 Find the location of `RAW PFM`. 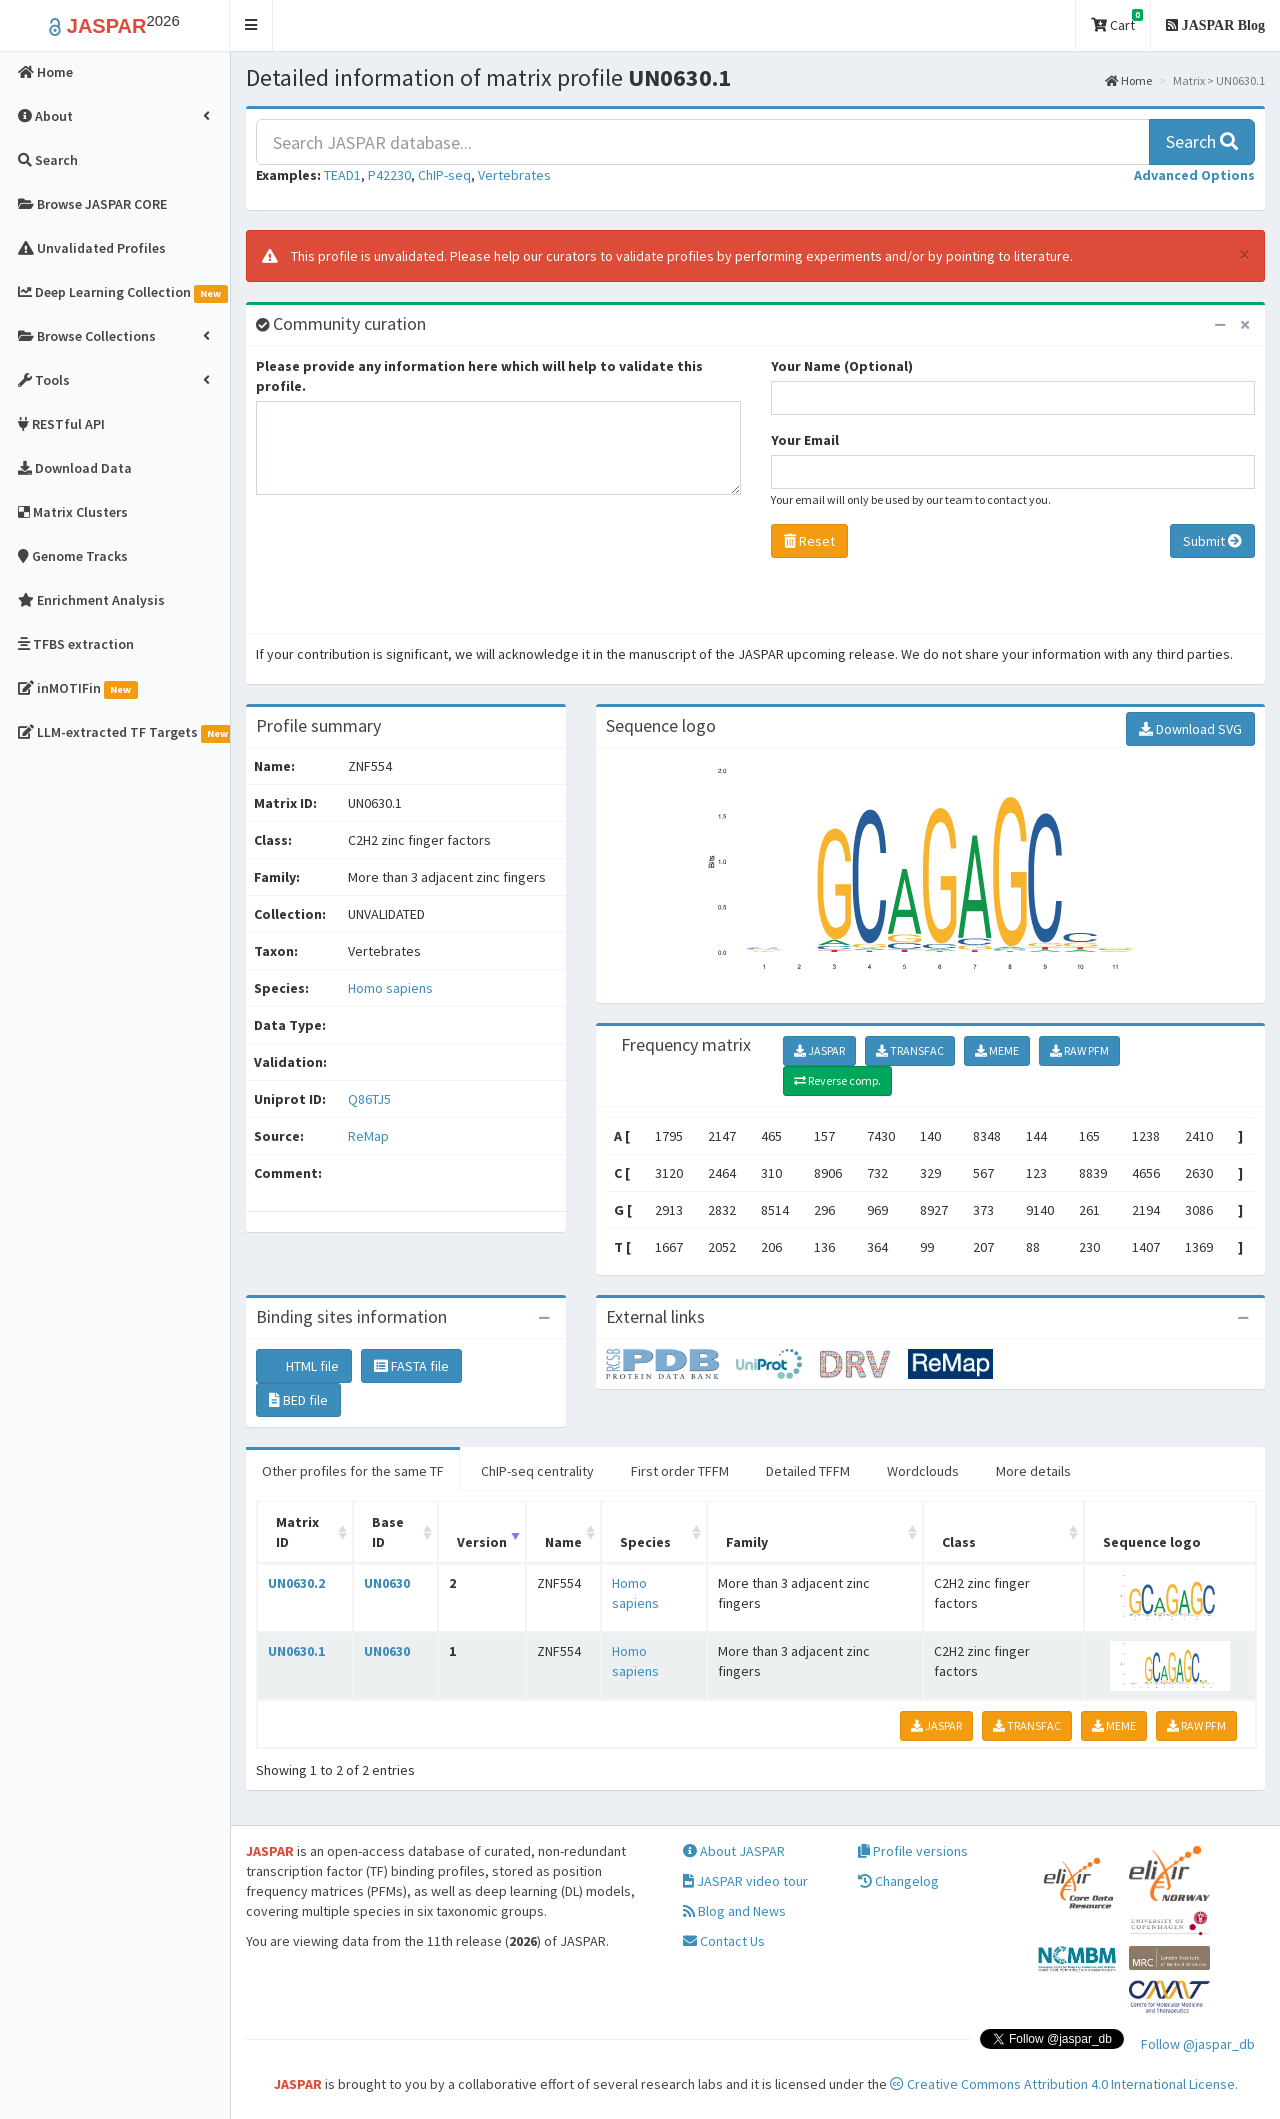

RAW PFM is located at coordinates (1079, 1050).